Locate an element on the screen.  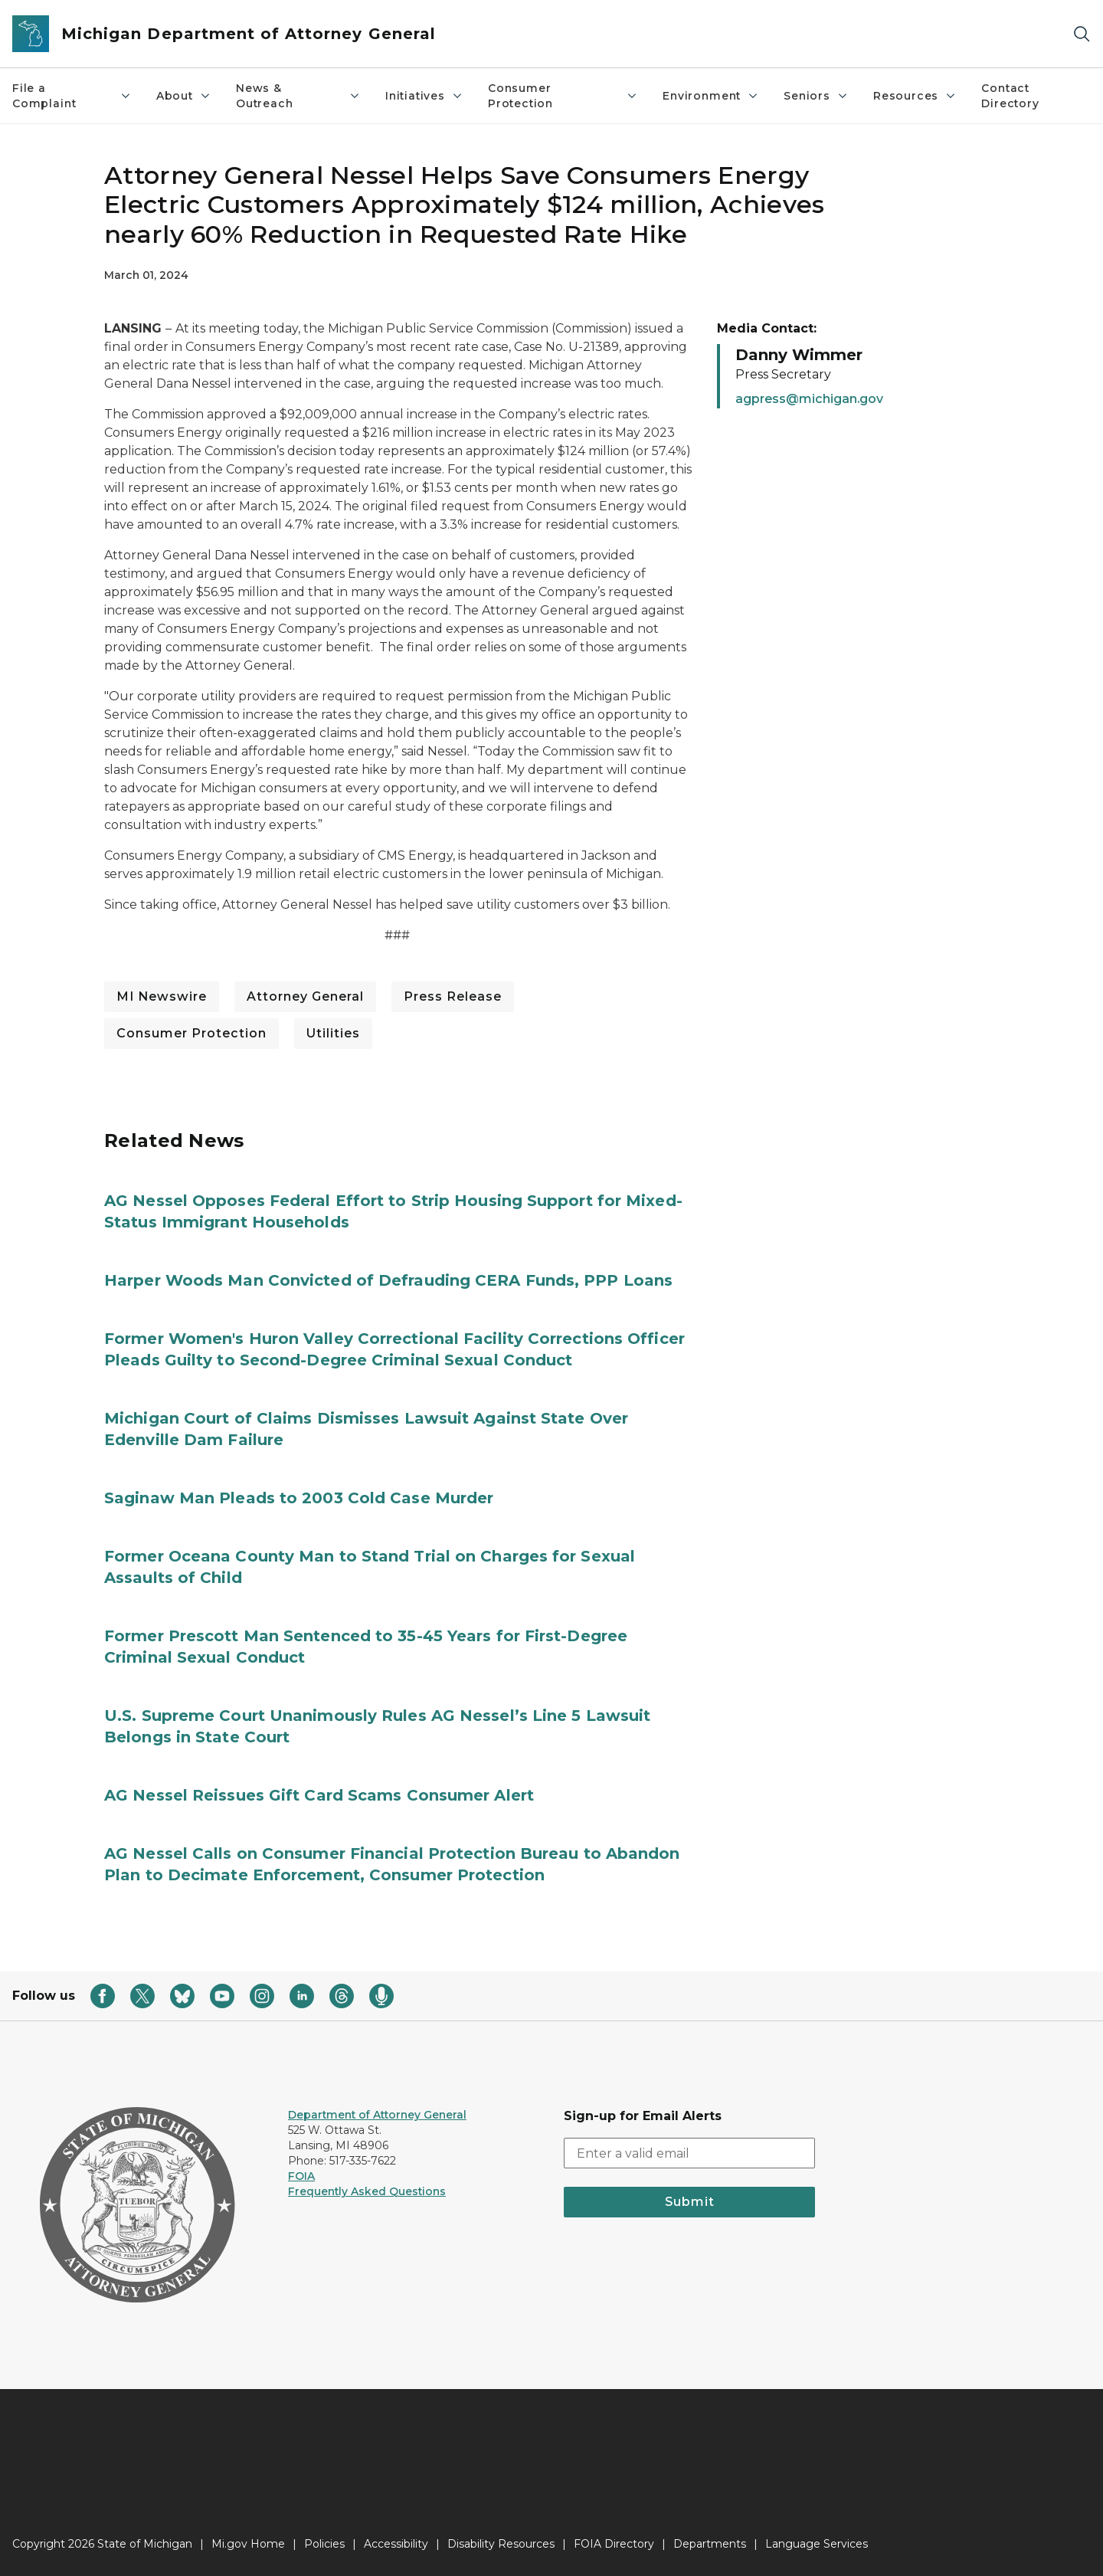
Accessibility is located at coordinates (396, 2544).